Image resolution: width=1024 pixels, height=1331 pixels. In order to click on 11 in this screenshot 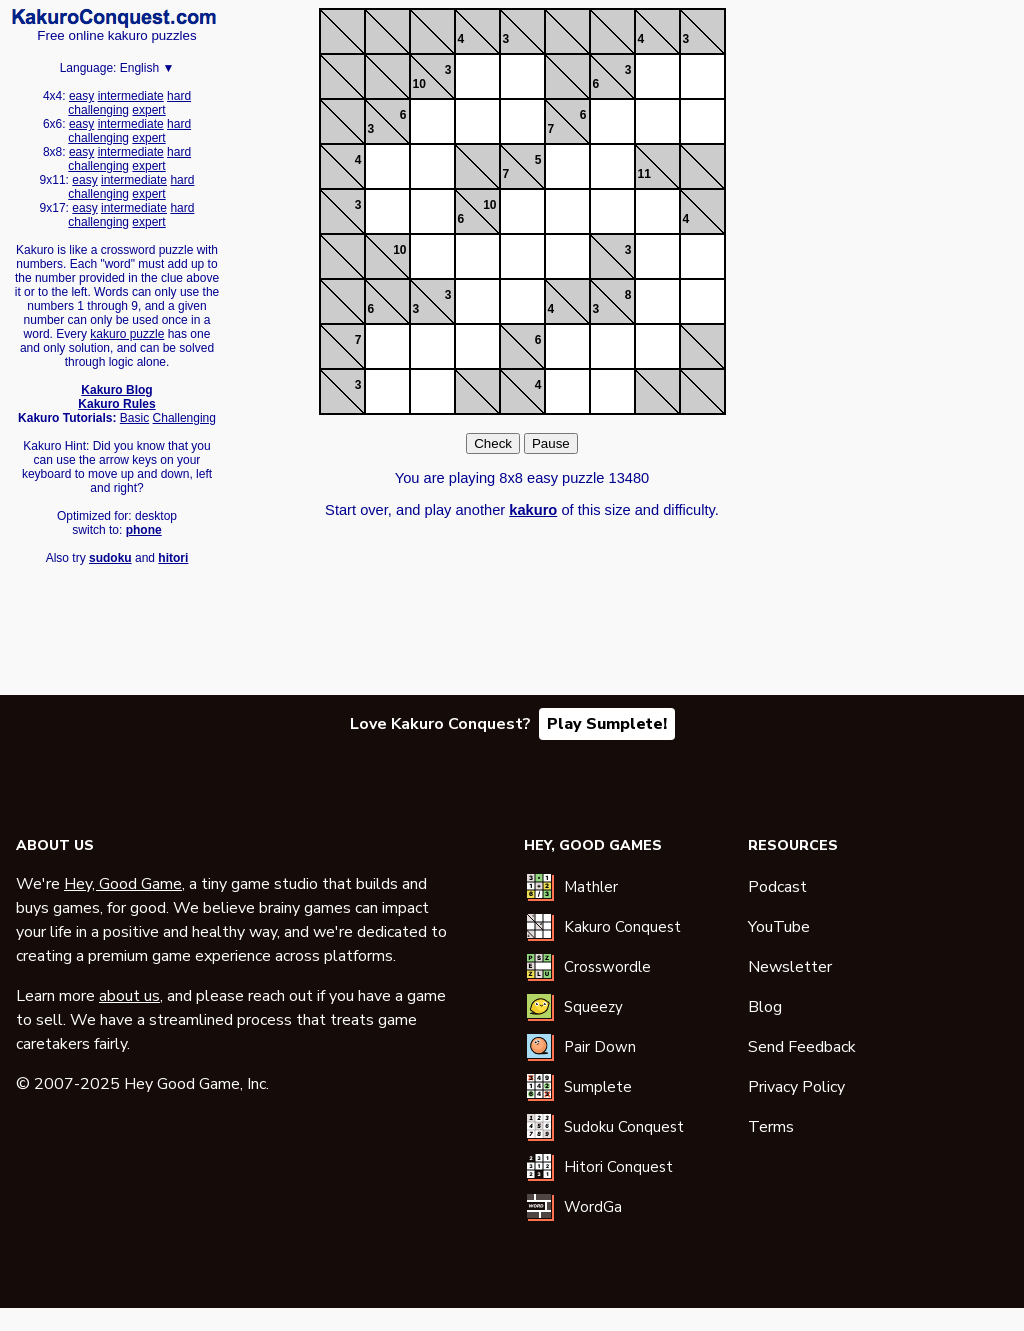, I will do `click(644, 174)`.